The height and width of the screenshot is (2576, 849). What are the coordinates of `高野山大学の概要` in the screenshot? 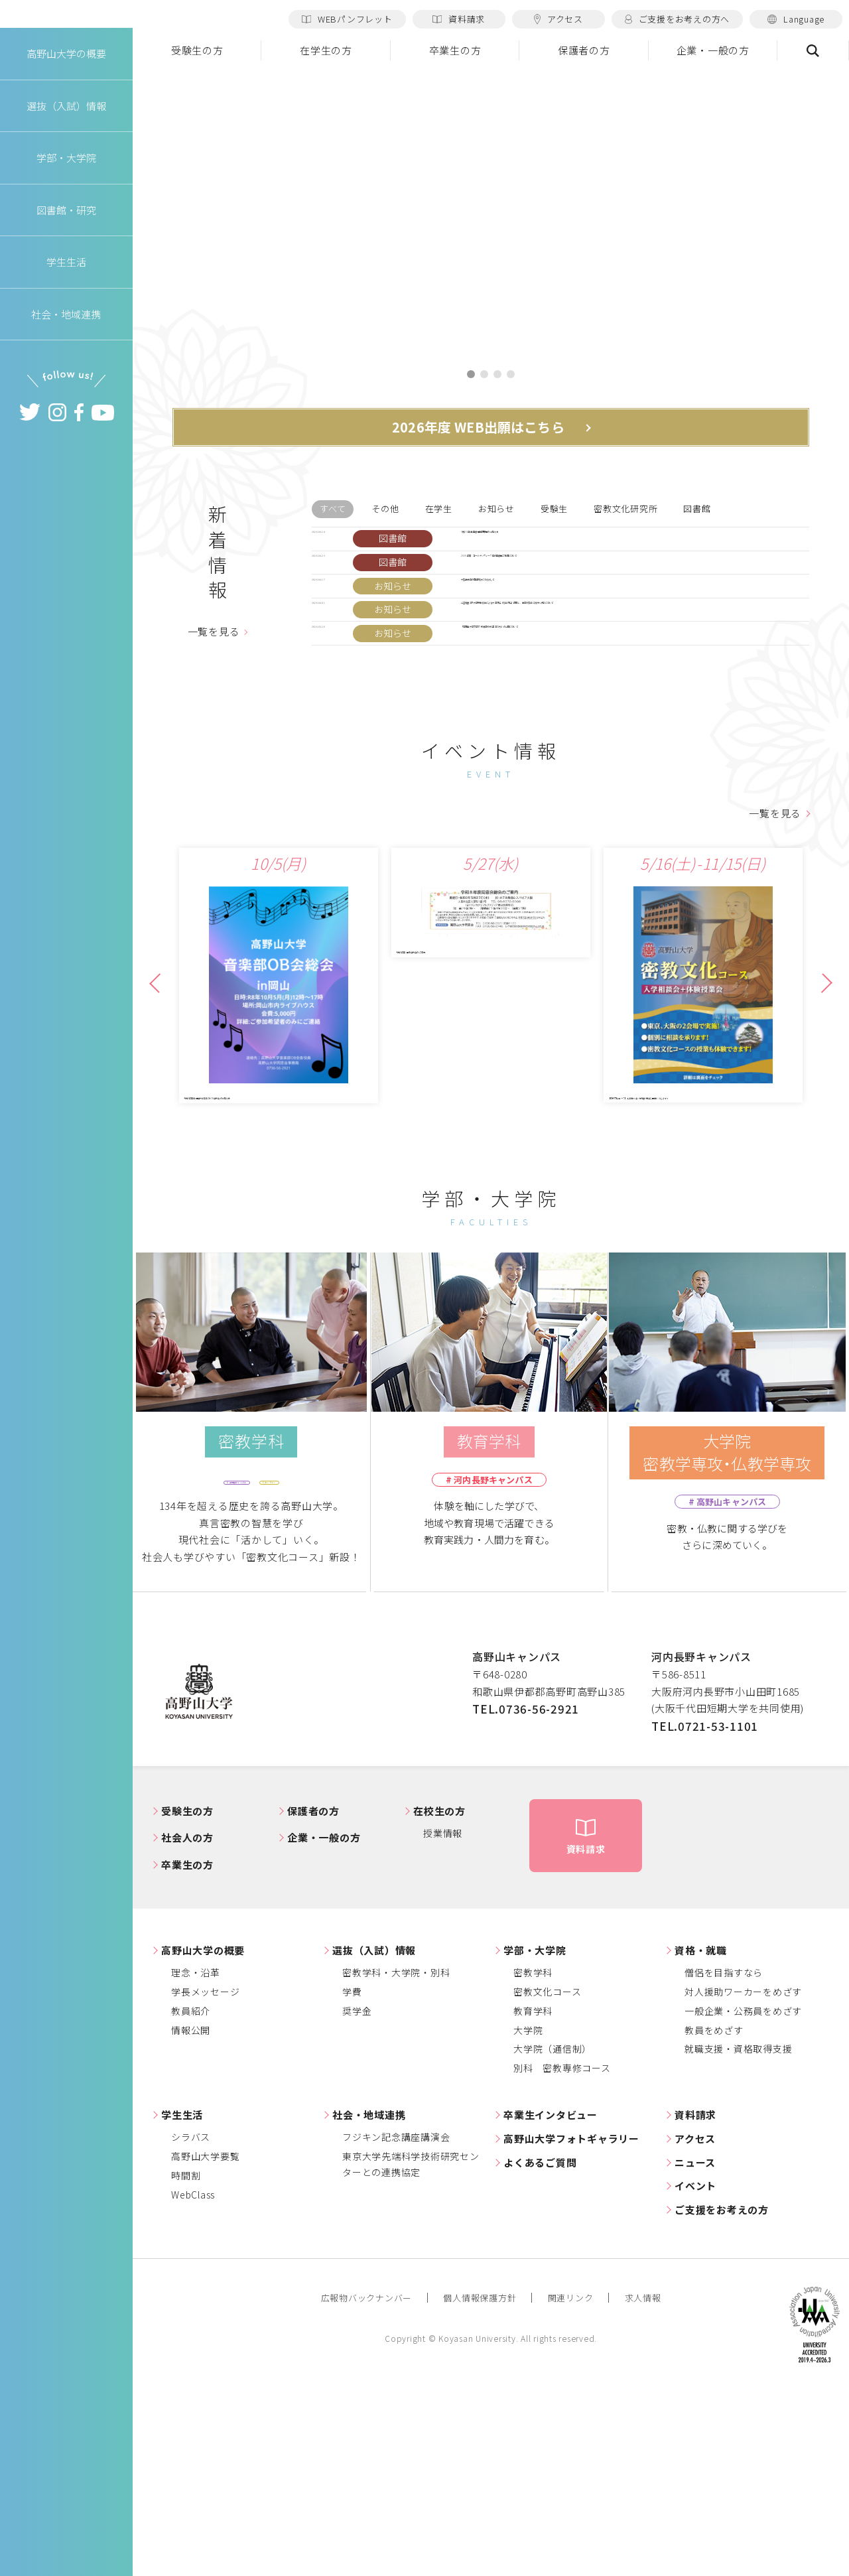 It's located at (66, 92).